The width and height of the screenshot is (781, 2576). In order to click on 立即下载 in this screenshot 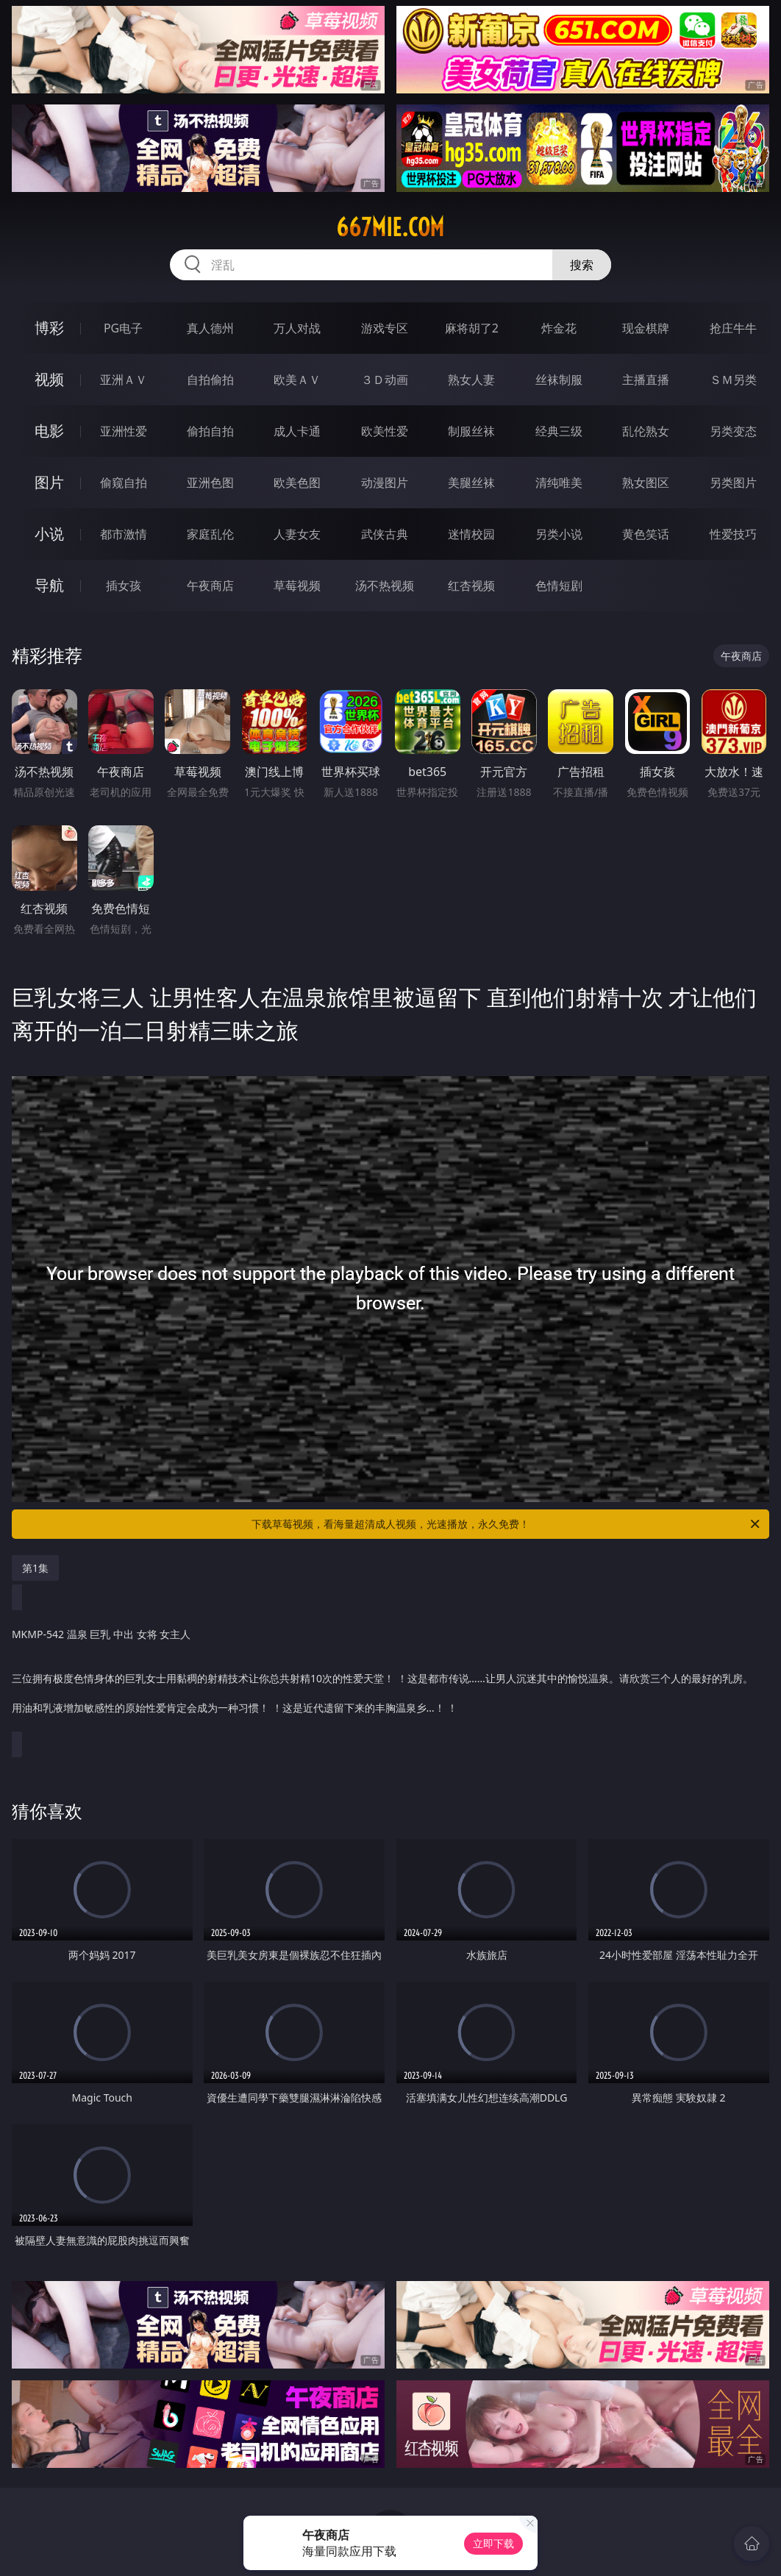, I will do `click(493, 2543)`.